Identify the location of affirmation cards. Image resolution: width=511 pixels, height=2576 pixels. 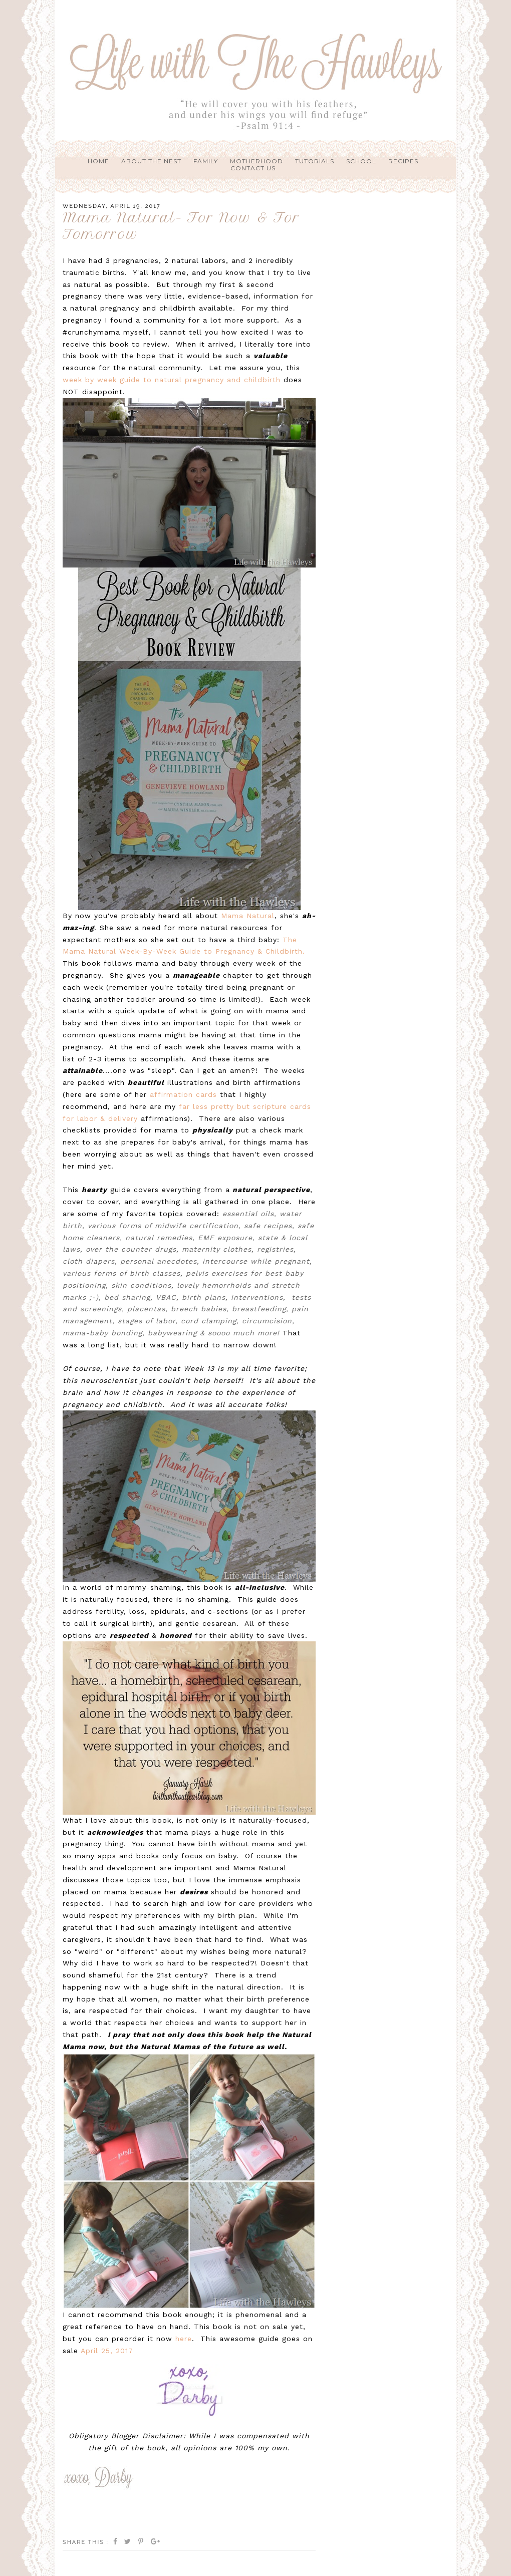
(183, 1094).